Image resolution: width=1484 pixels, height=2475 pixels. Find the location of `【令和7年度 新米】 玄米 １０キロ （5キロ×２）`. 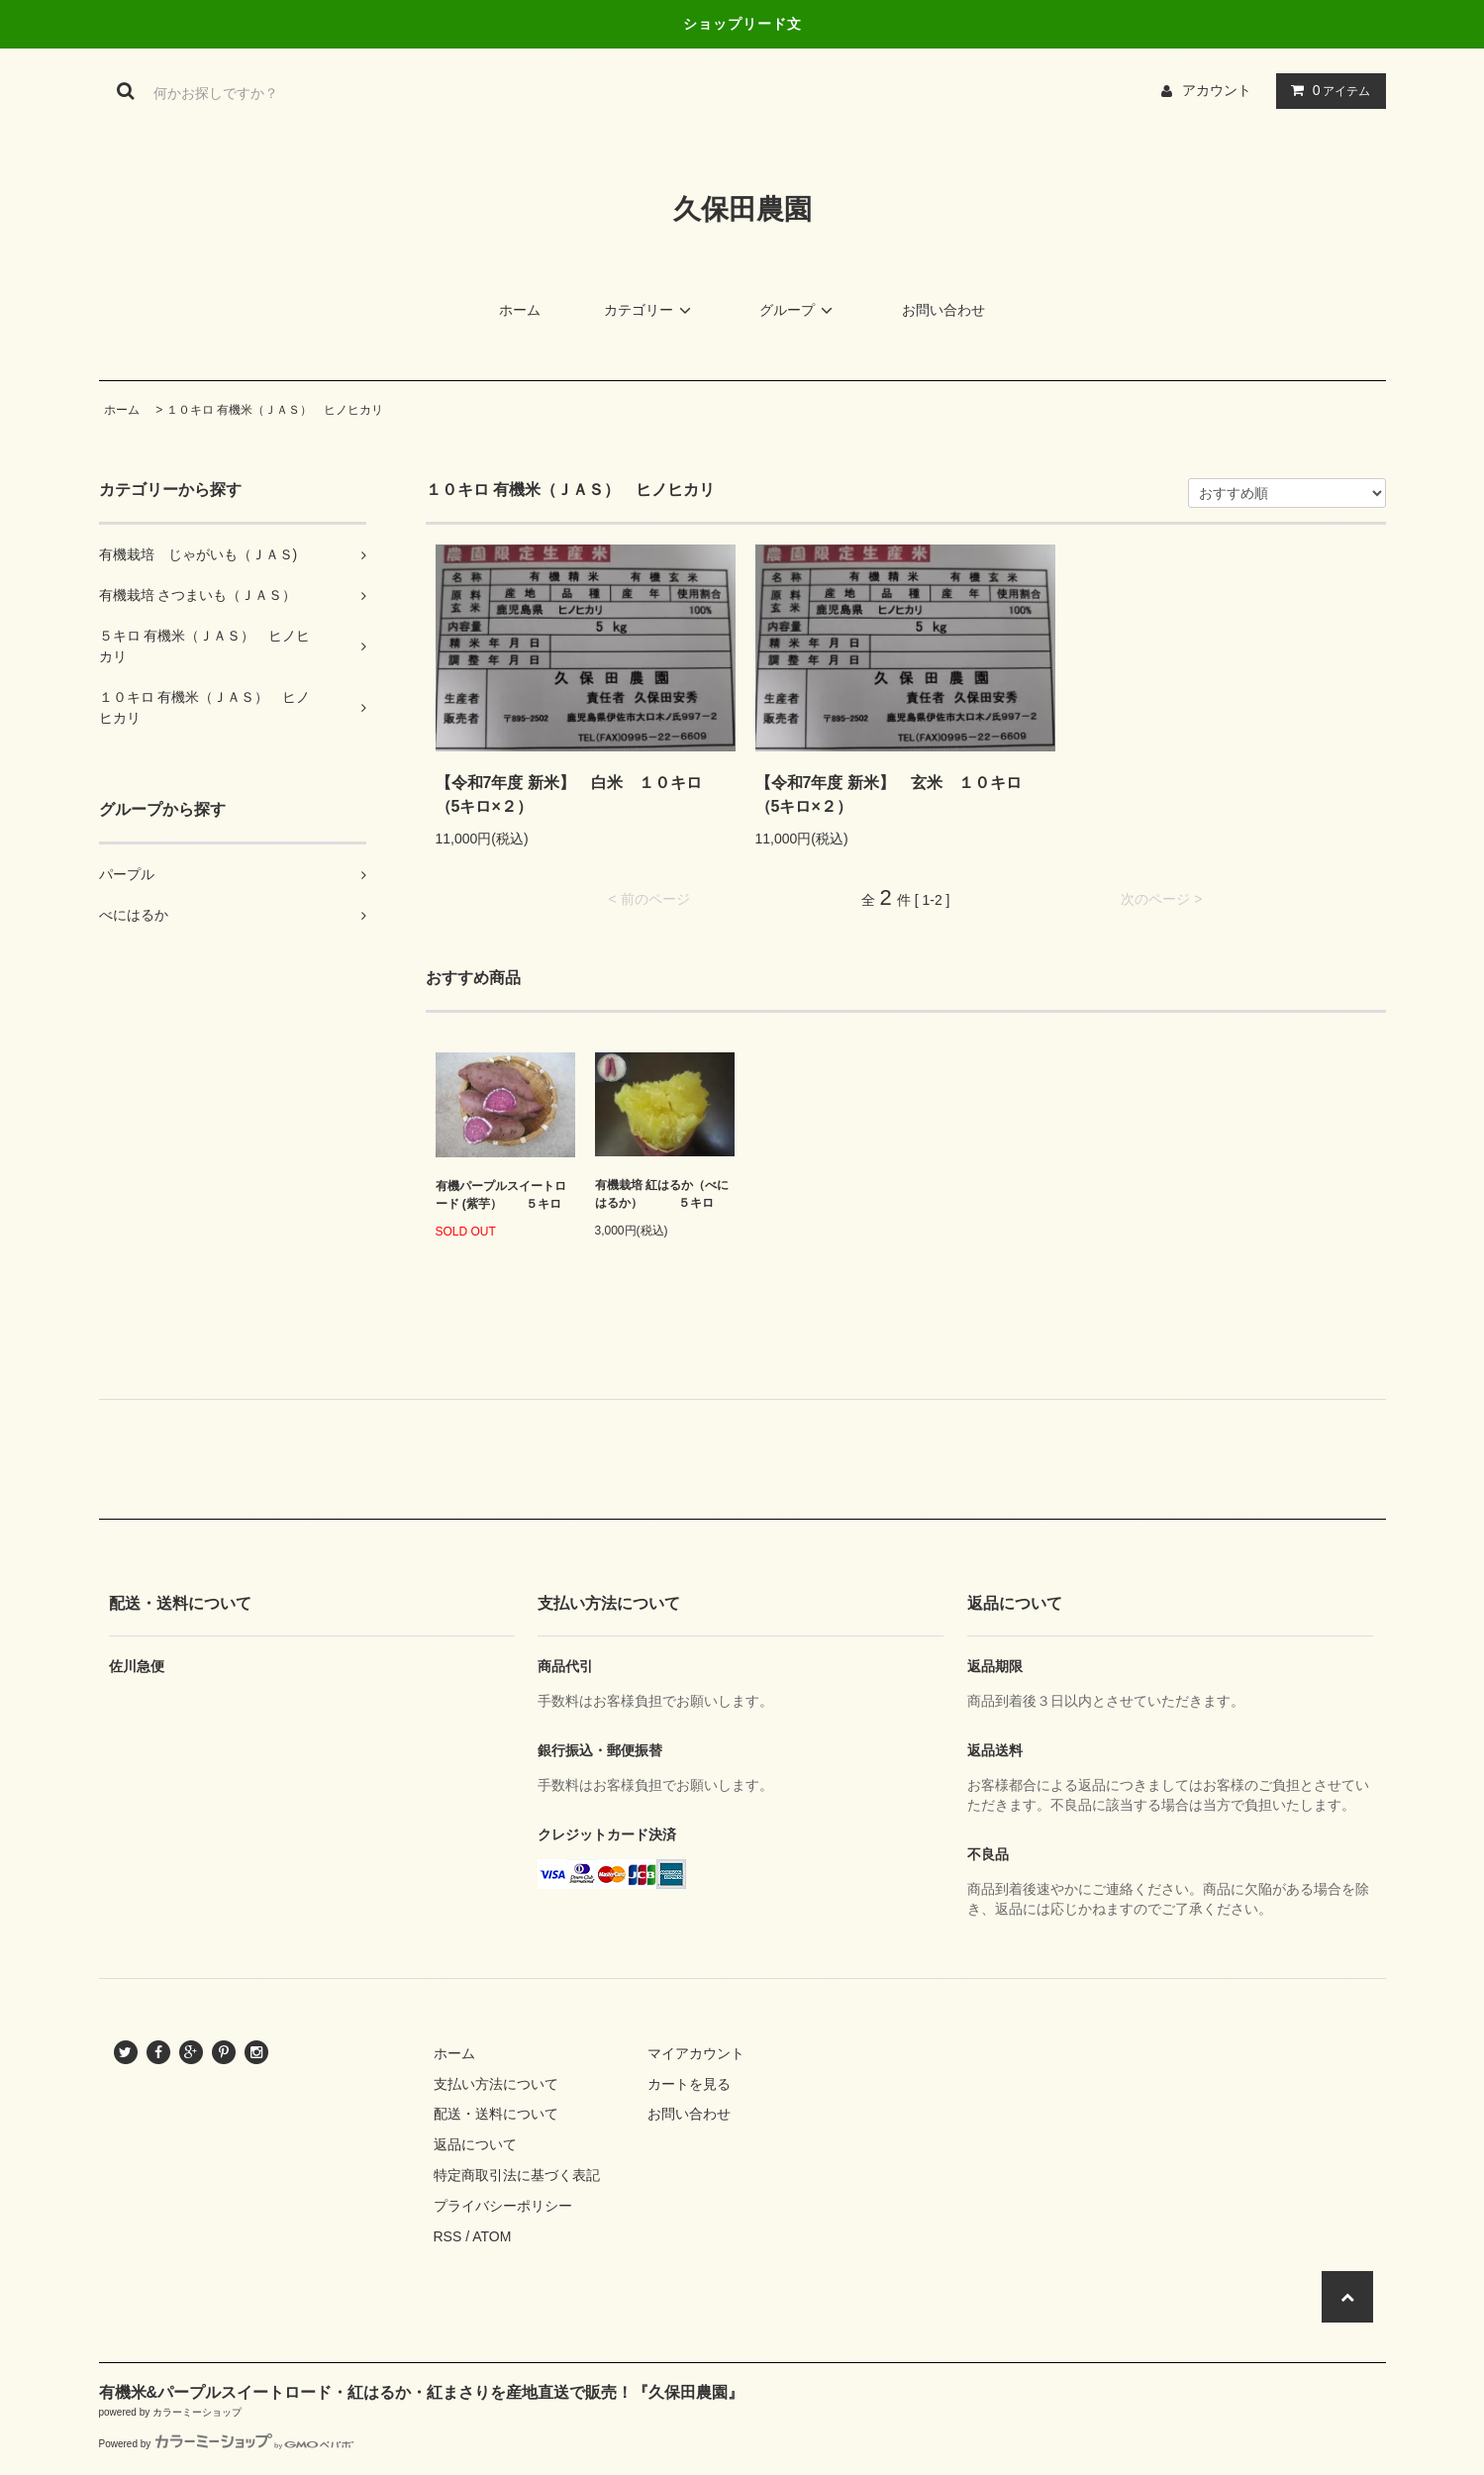

【令和7年度 新米】 玄米 １０キロ （5キロ×２） is located at coordinates (896, 794).